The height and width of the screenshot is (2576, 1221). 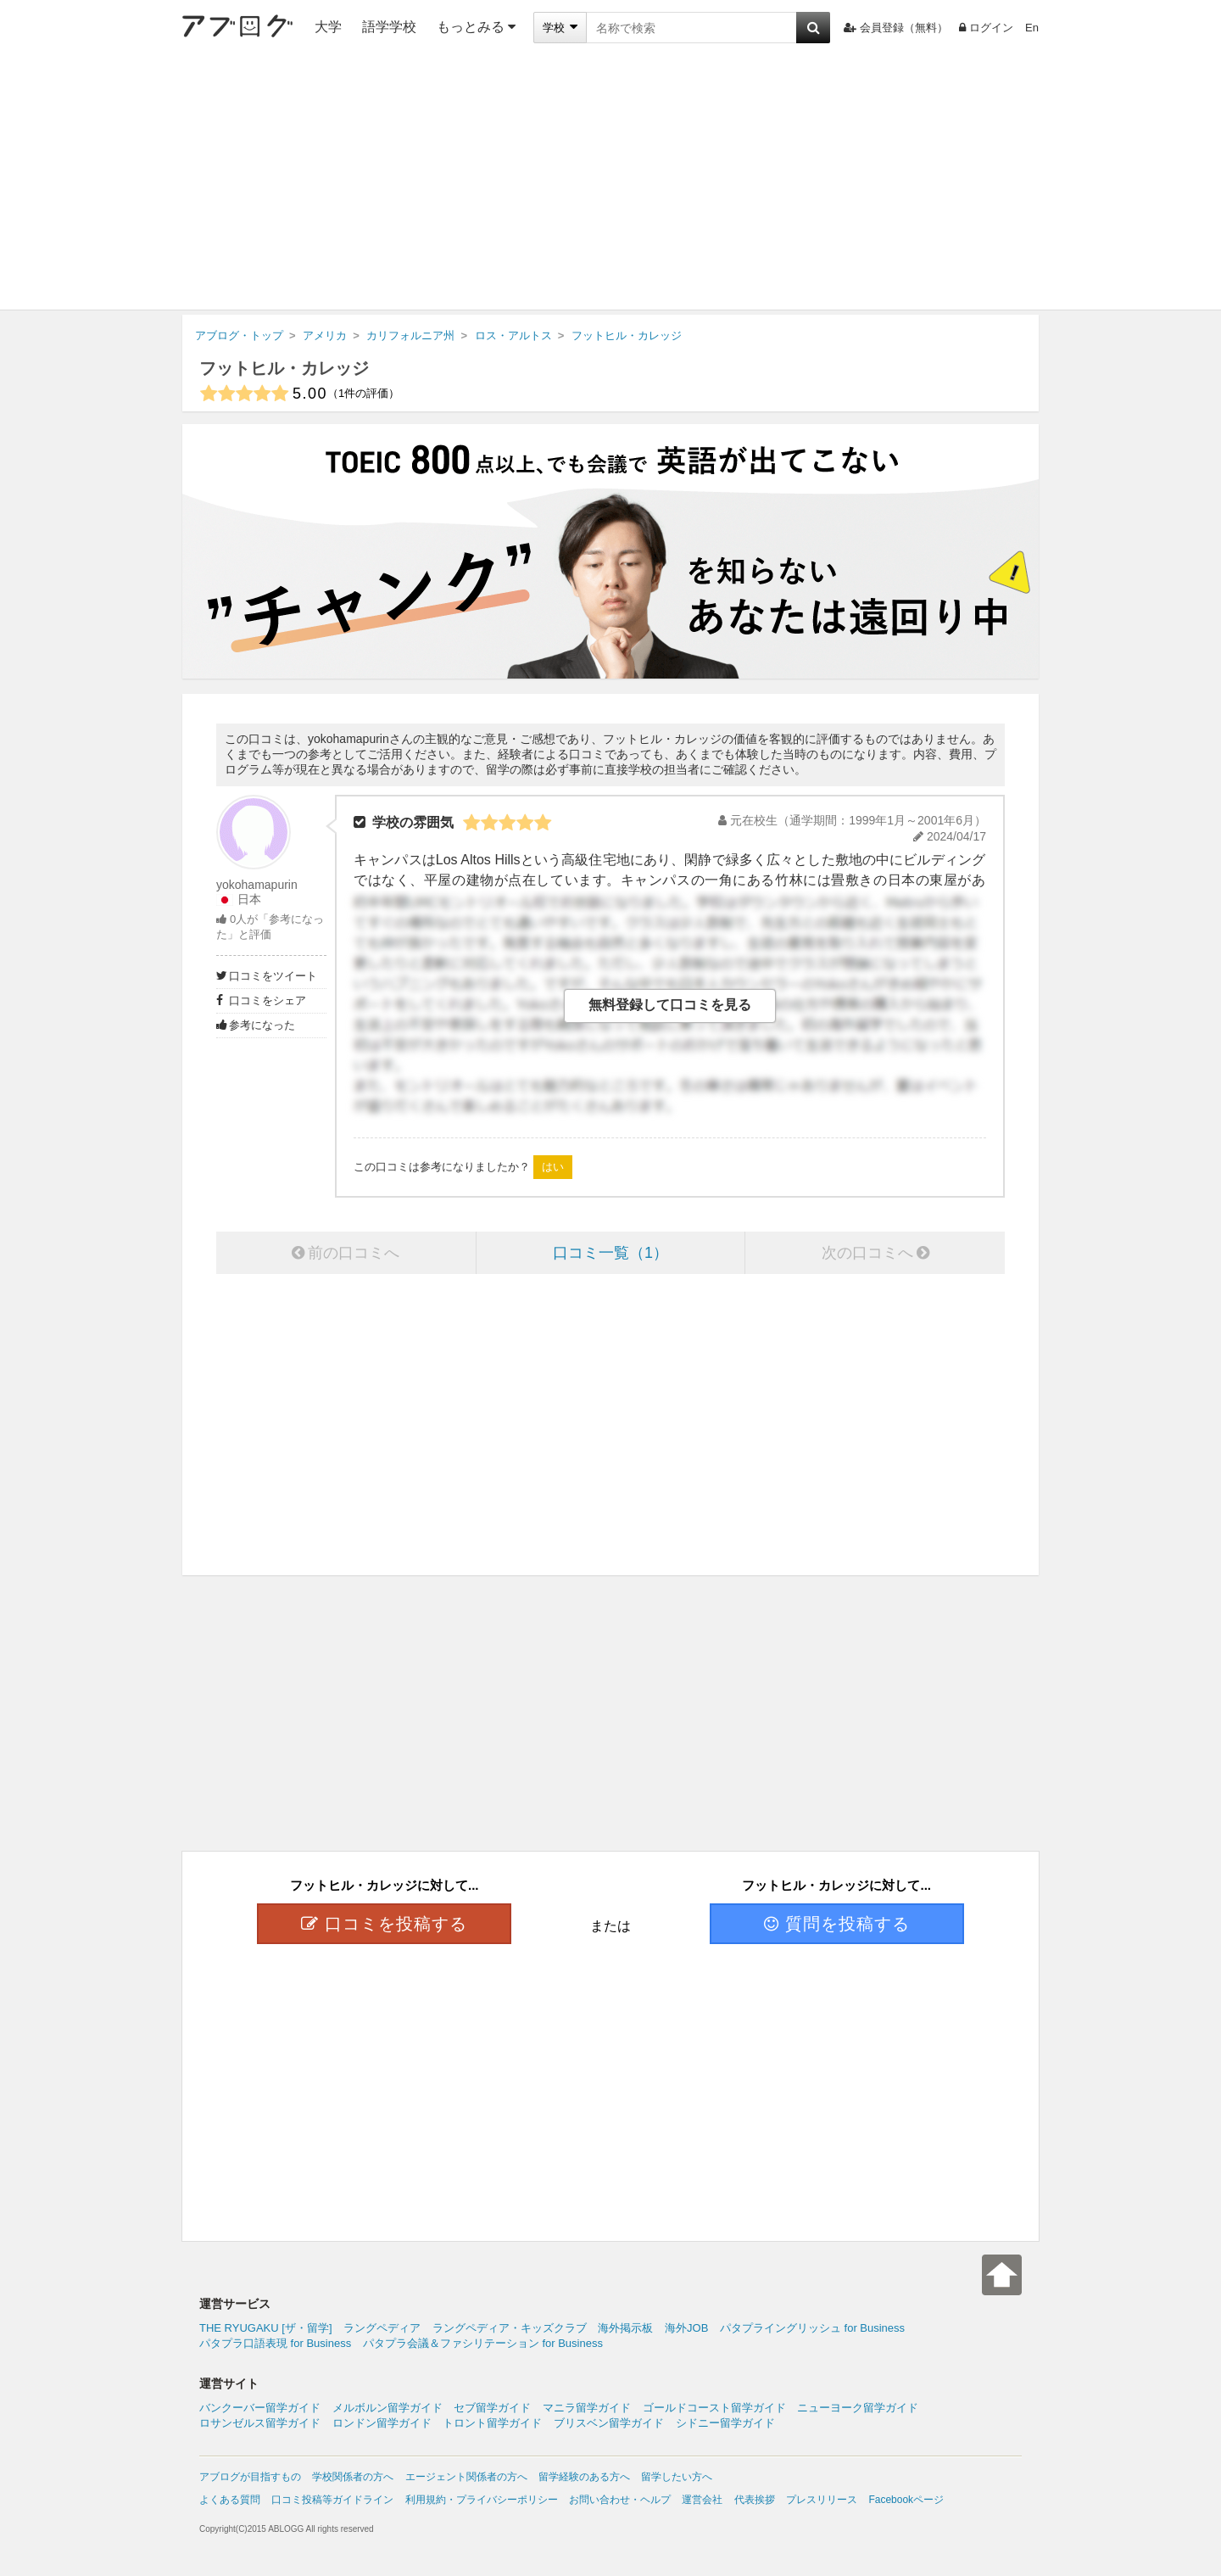 I want to click on En, so click(x=1032, y=27).